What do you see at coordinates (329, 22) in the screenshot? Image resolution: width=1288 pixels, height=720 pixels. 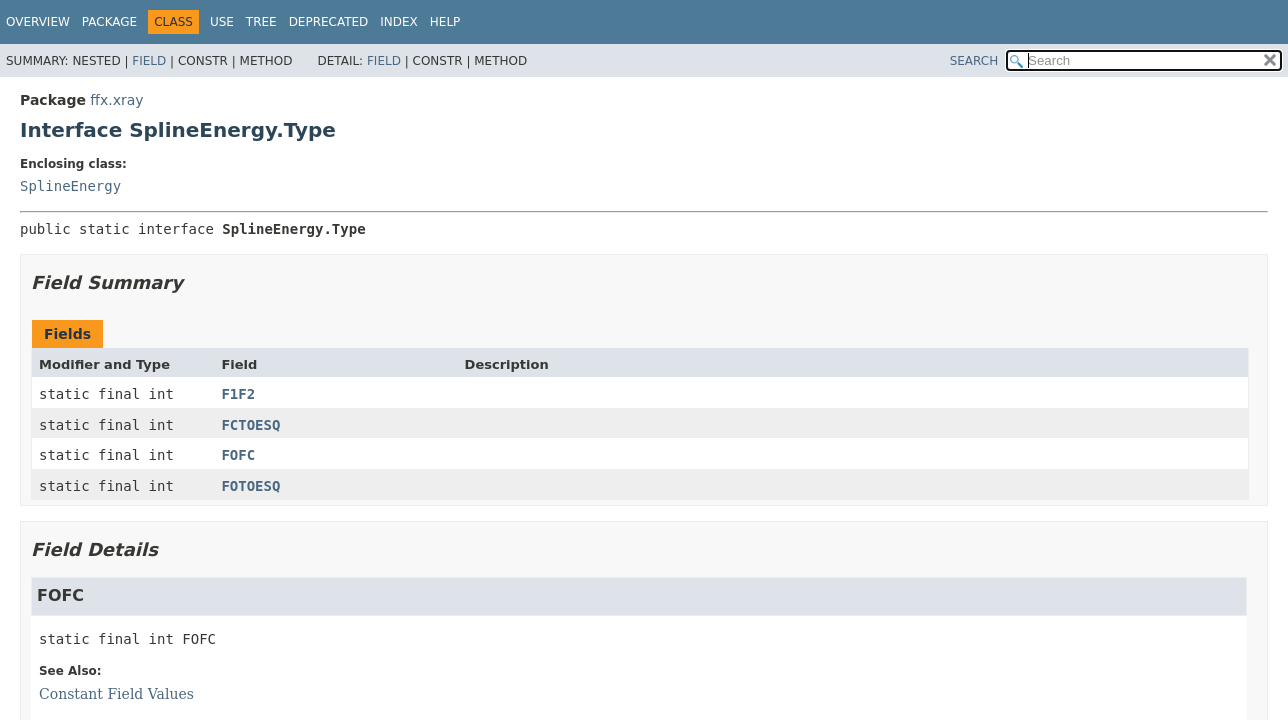 I see `Deprecated` at bounding box center [329, 22].